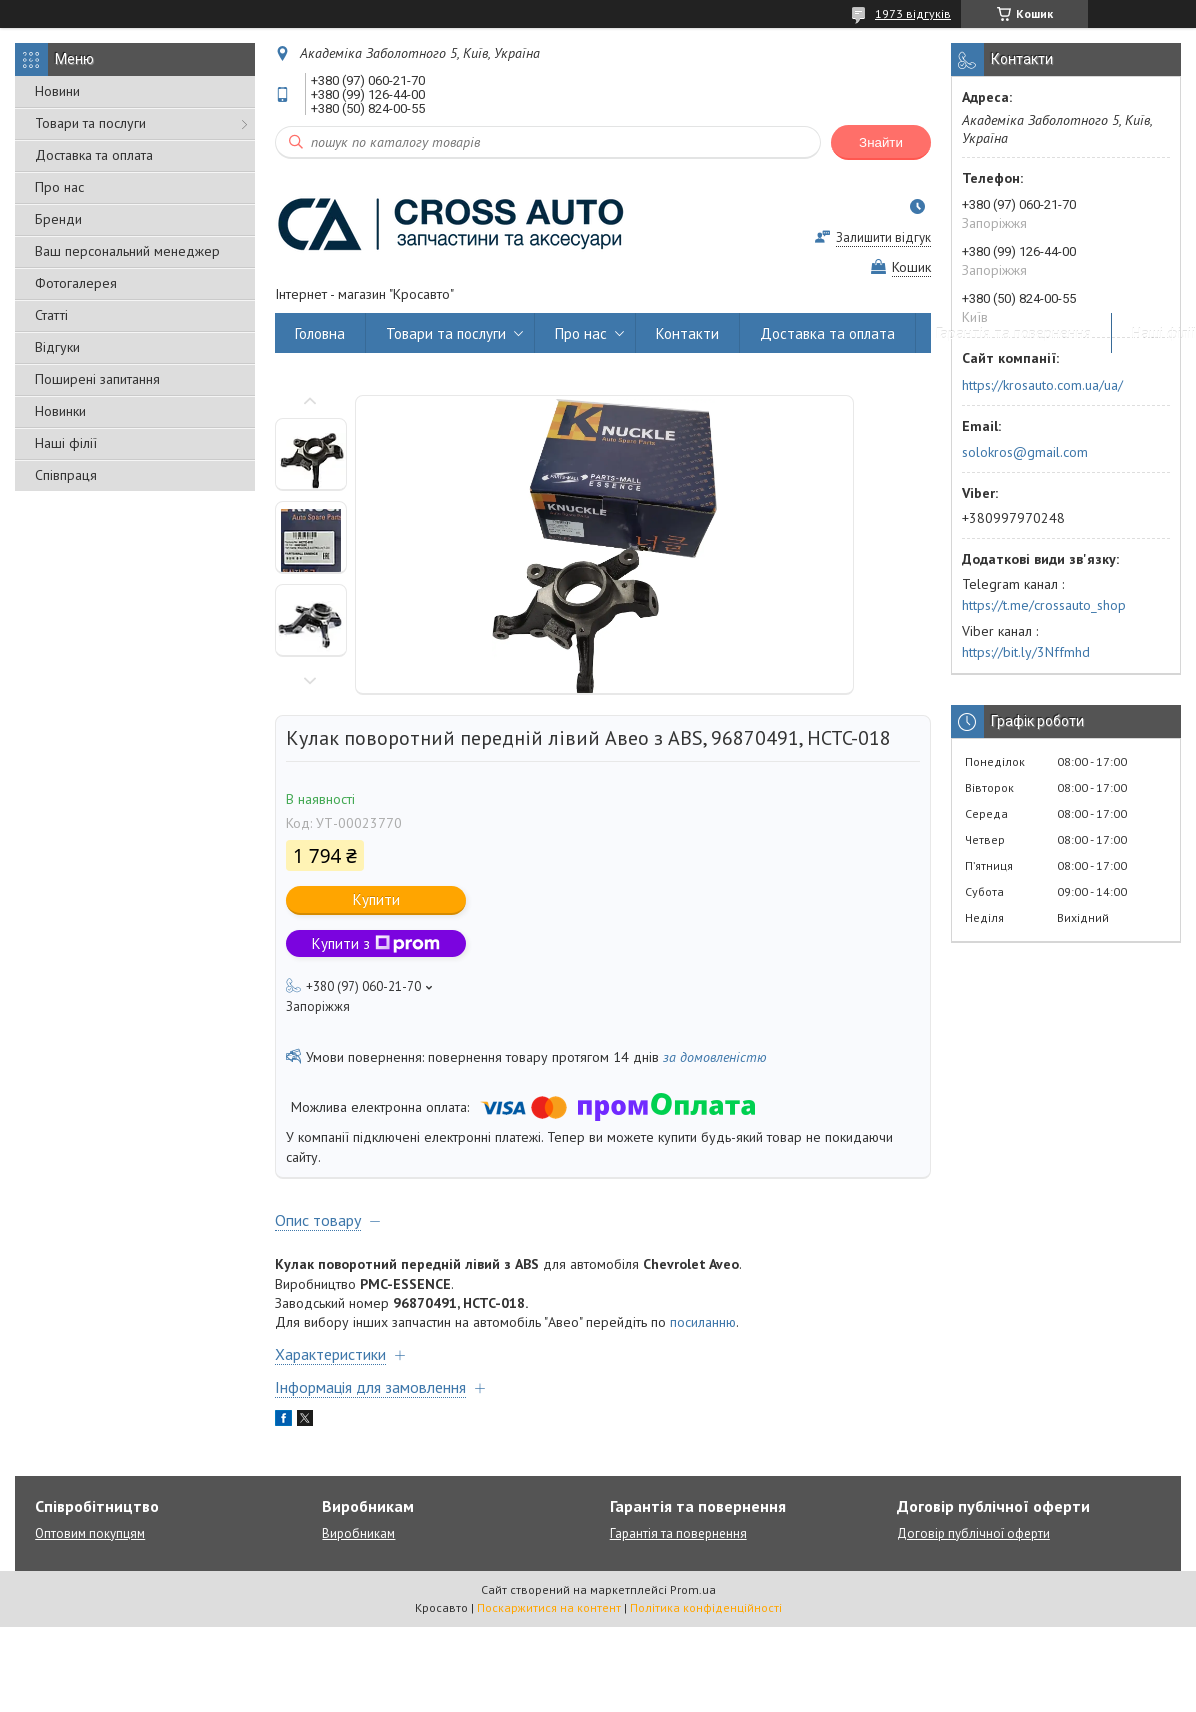  What do you see at coordinates (1044, 605) in the screenshot?
I see `https://t.me/crossauto_shop` at bounding box center [1044, 605].